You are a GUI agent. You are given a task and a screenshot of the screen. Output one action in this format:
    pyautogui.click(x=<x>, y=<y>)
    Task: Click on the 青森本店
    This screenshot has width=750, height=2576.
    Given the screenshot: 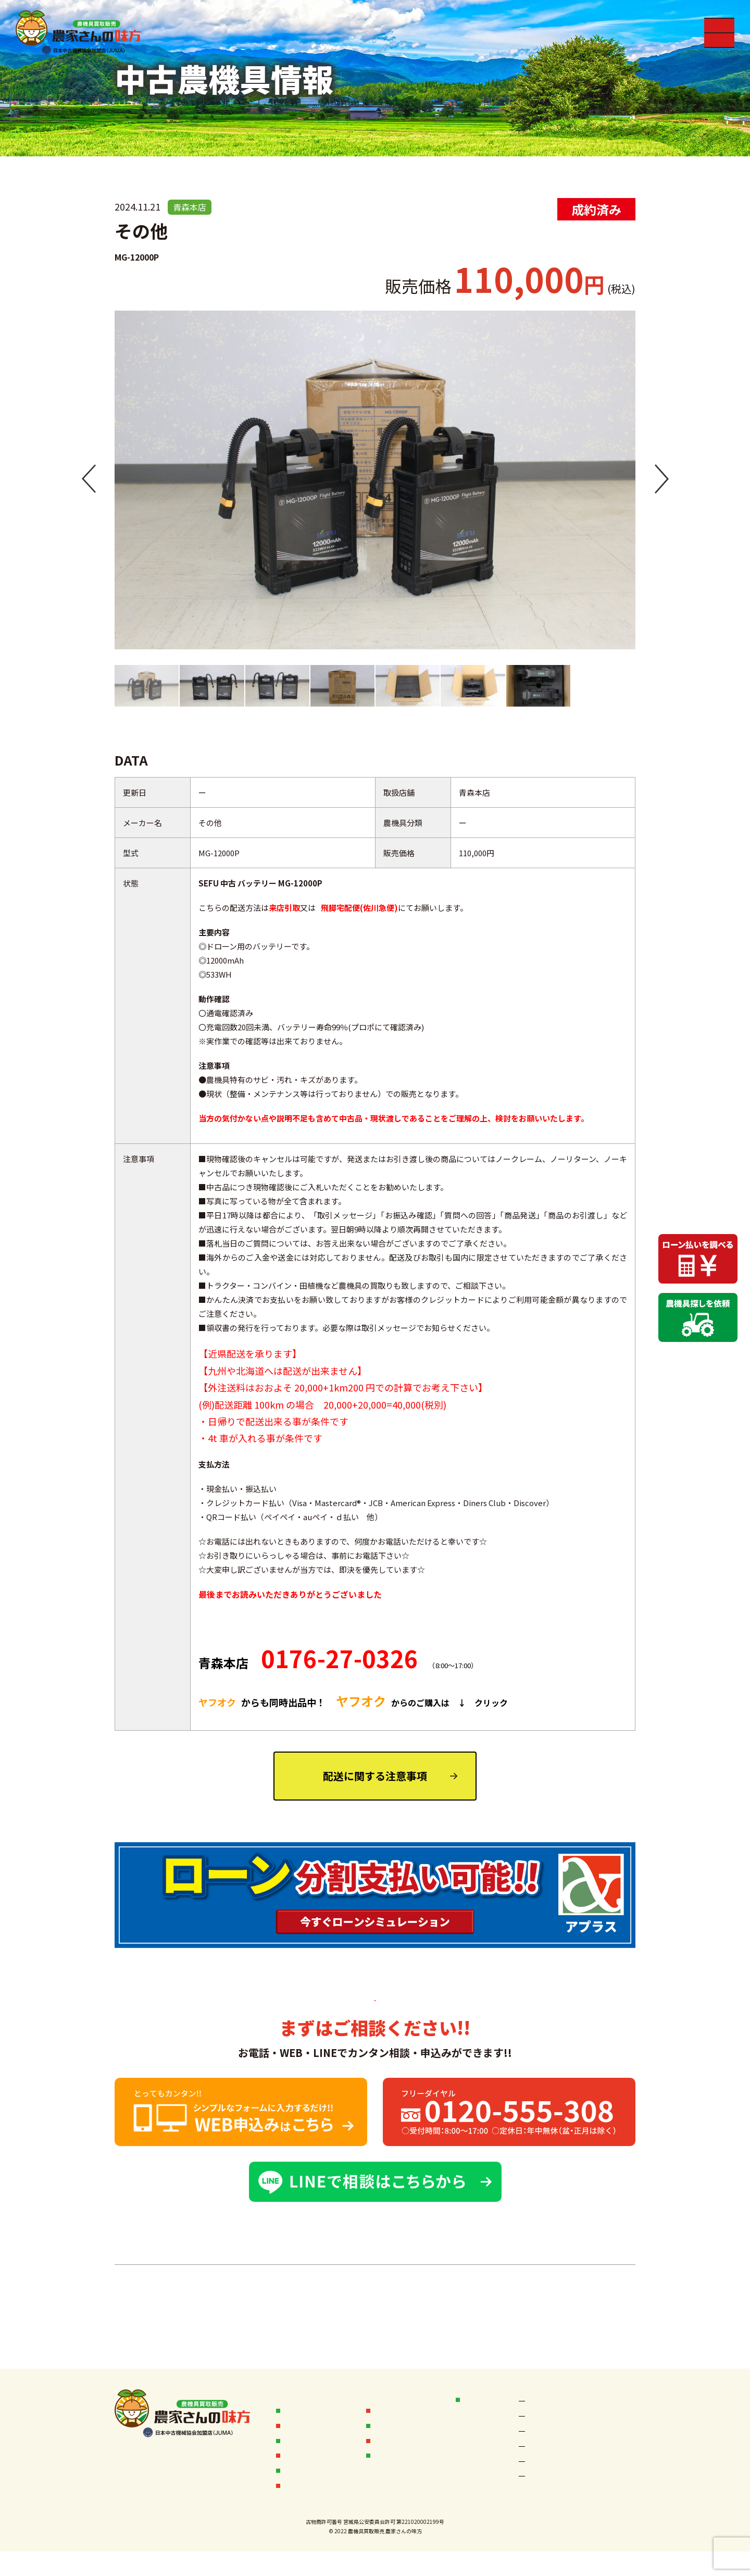 What is the action you would take?
    pyautogui.click(x=605, y=2400)
    